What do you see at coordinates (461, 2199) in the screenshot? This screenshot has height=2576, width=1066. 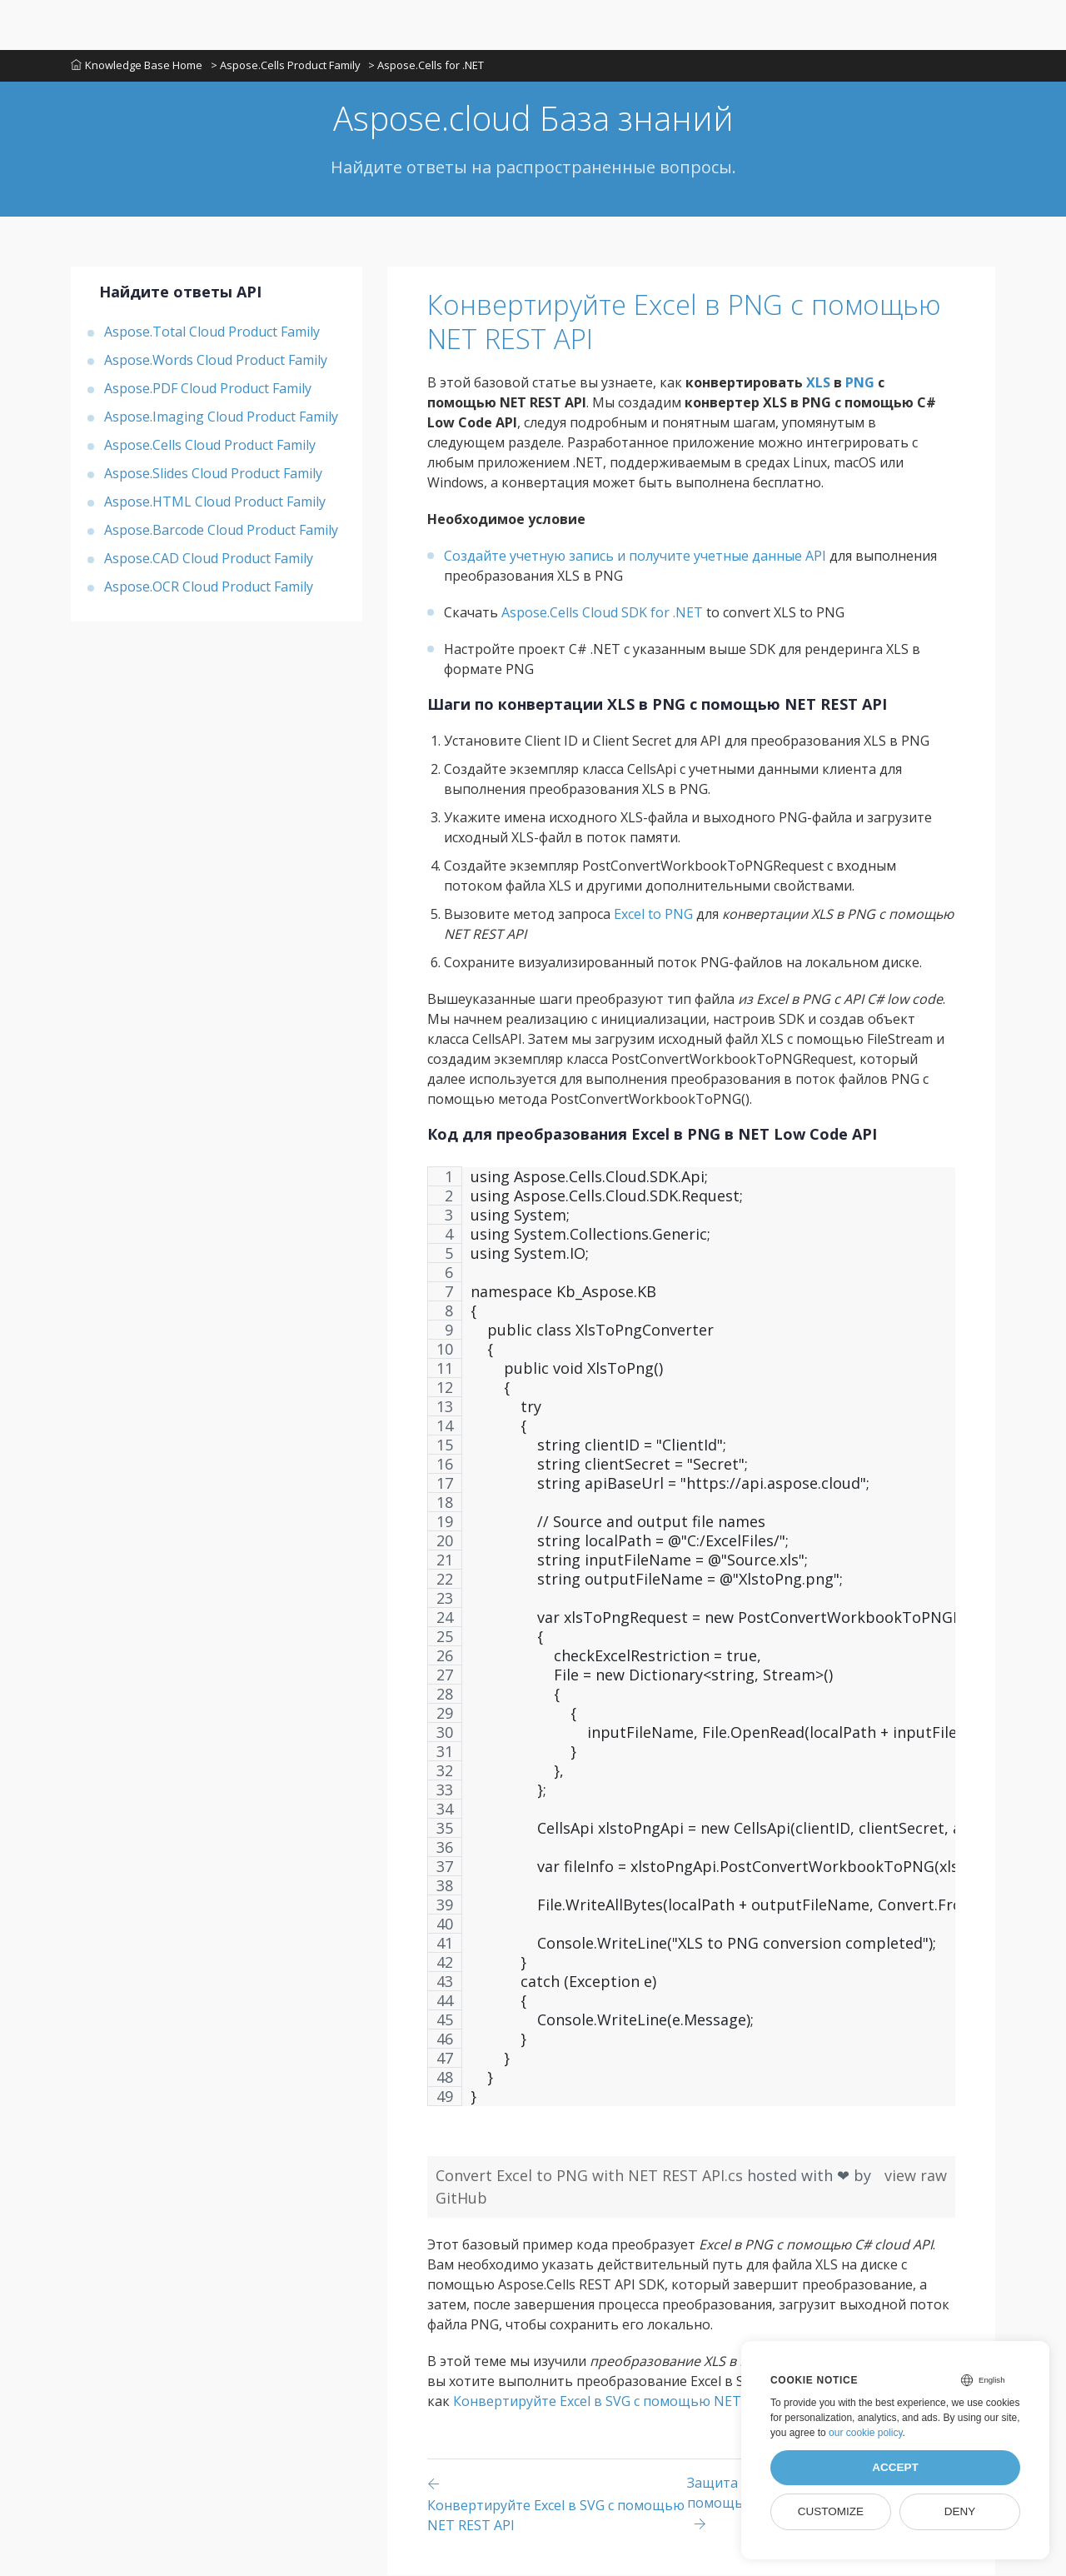 I see `GitHub` at bounding box center [461, 2199].